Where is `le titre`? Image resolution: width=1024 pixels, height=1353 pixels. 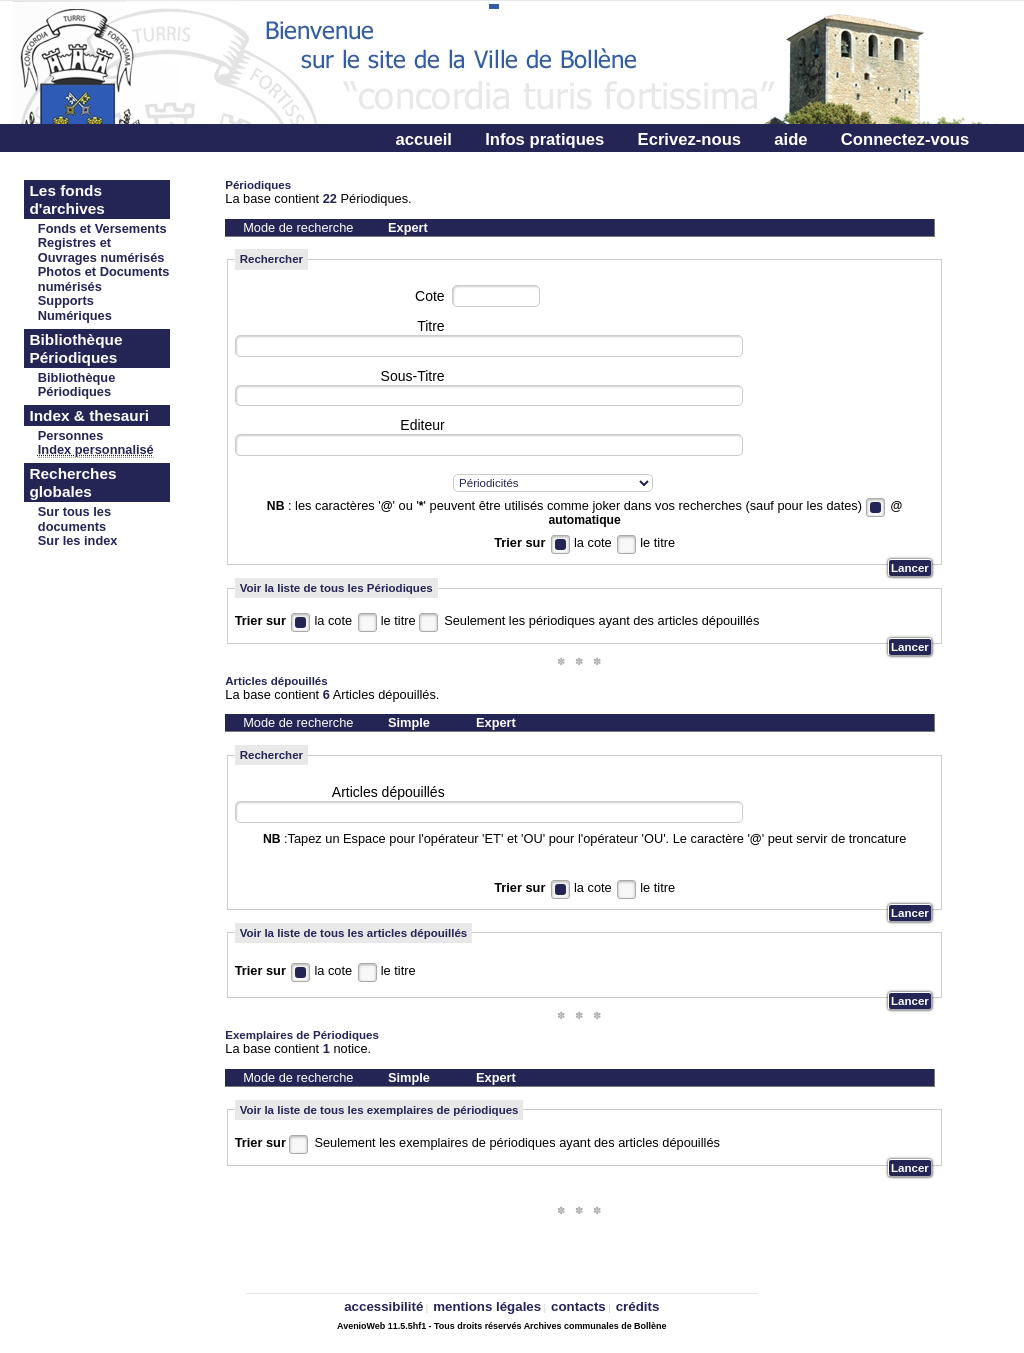
le titre is located at coordinates (657, 542).